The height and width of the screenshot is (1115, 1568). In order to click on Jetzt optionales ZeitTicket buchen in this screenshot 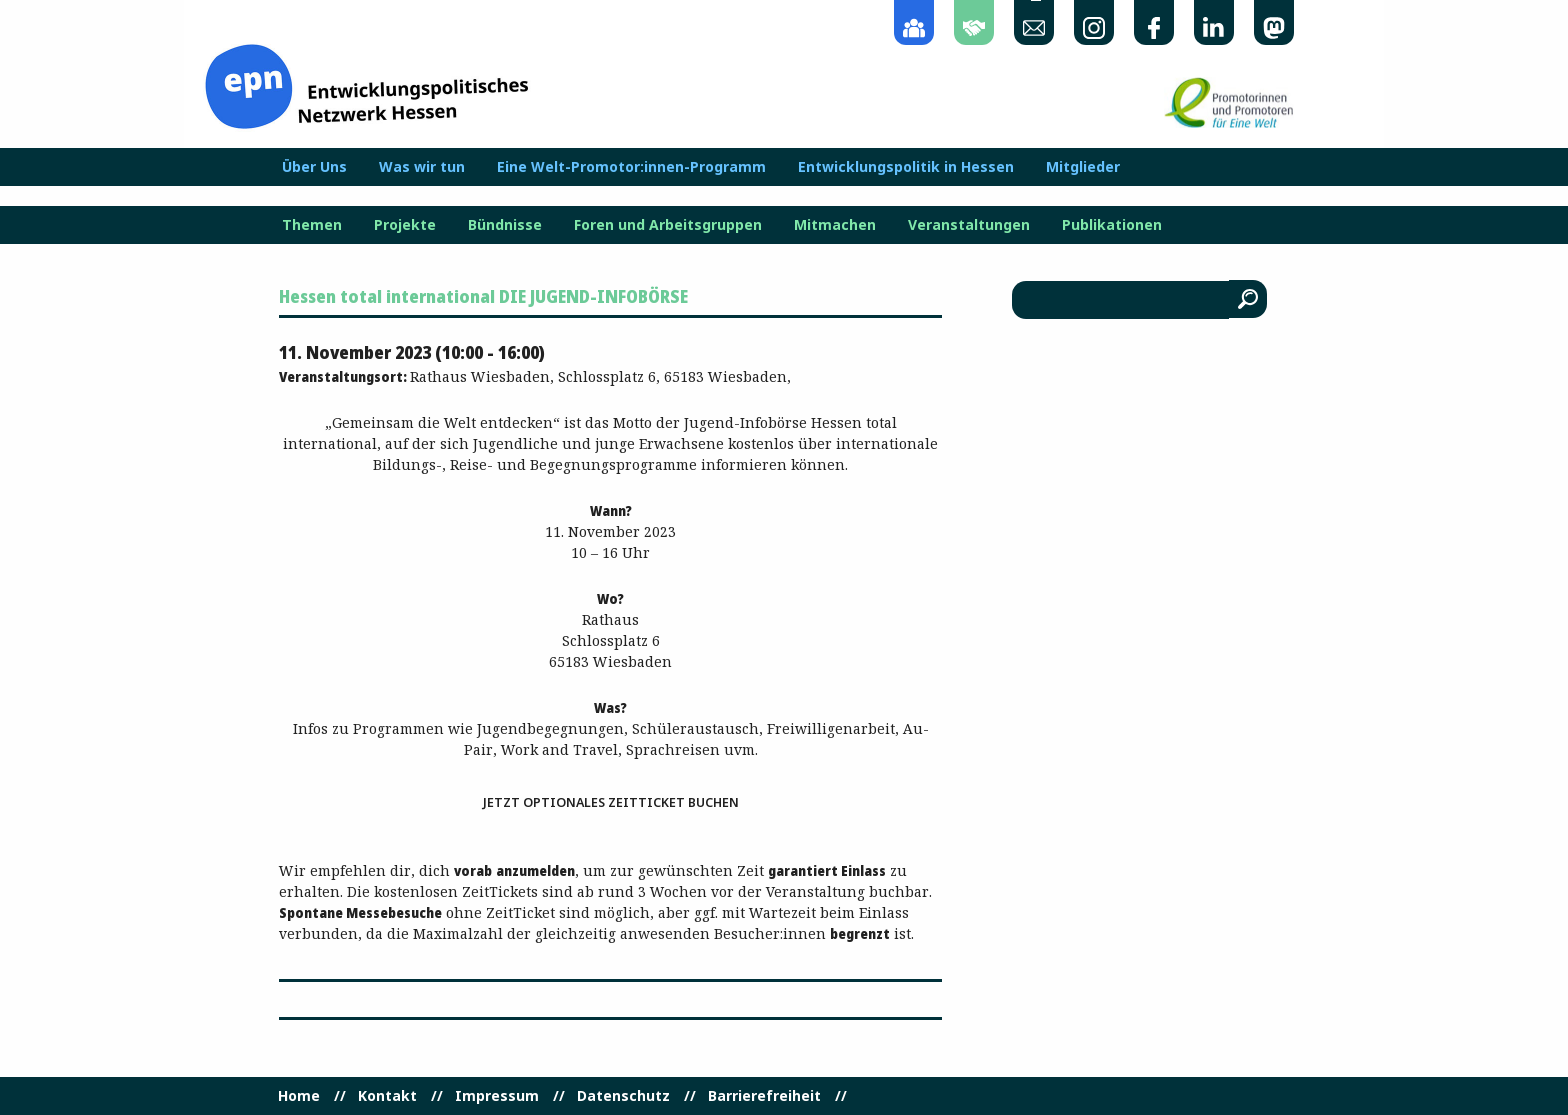, I will do `click(611, 802)`.